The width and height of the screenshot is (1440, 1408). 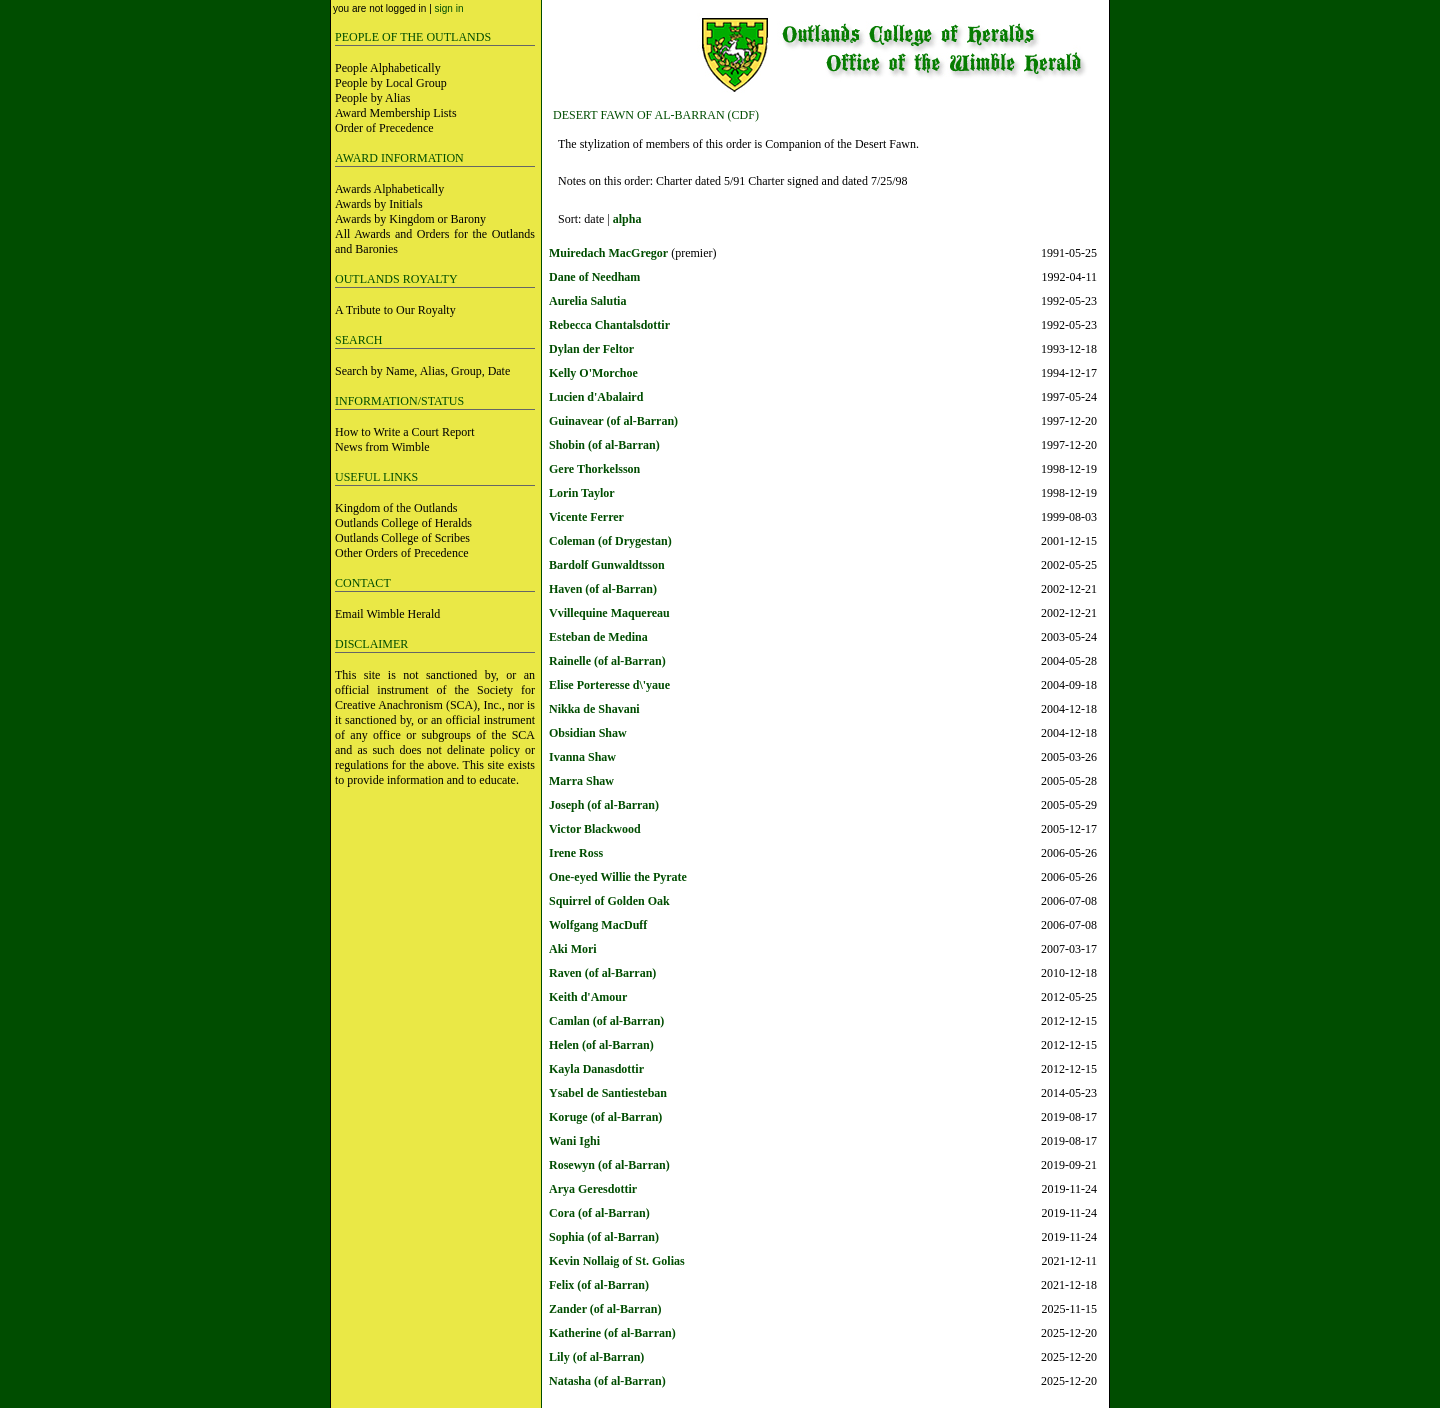 I want to click on Awards Alphabetically, so click(x=389, y=189).